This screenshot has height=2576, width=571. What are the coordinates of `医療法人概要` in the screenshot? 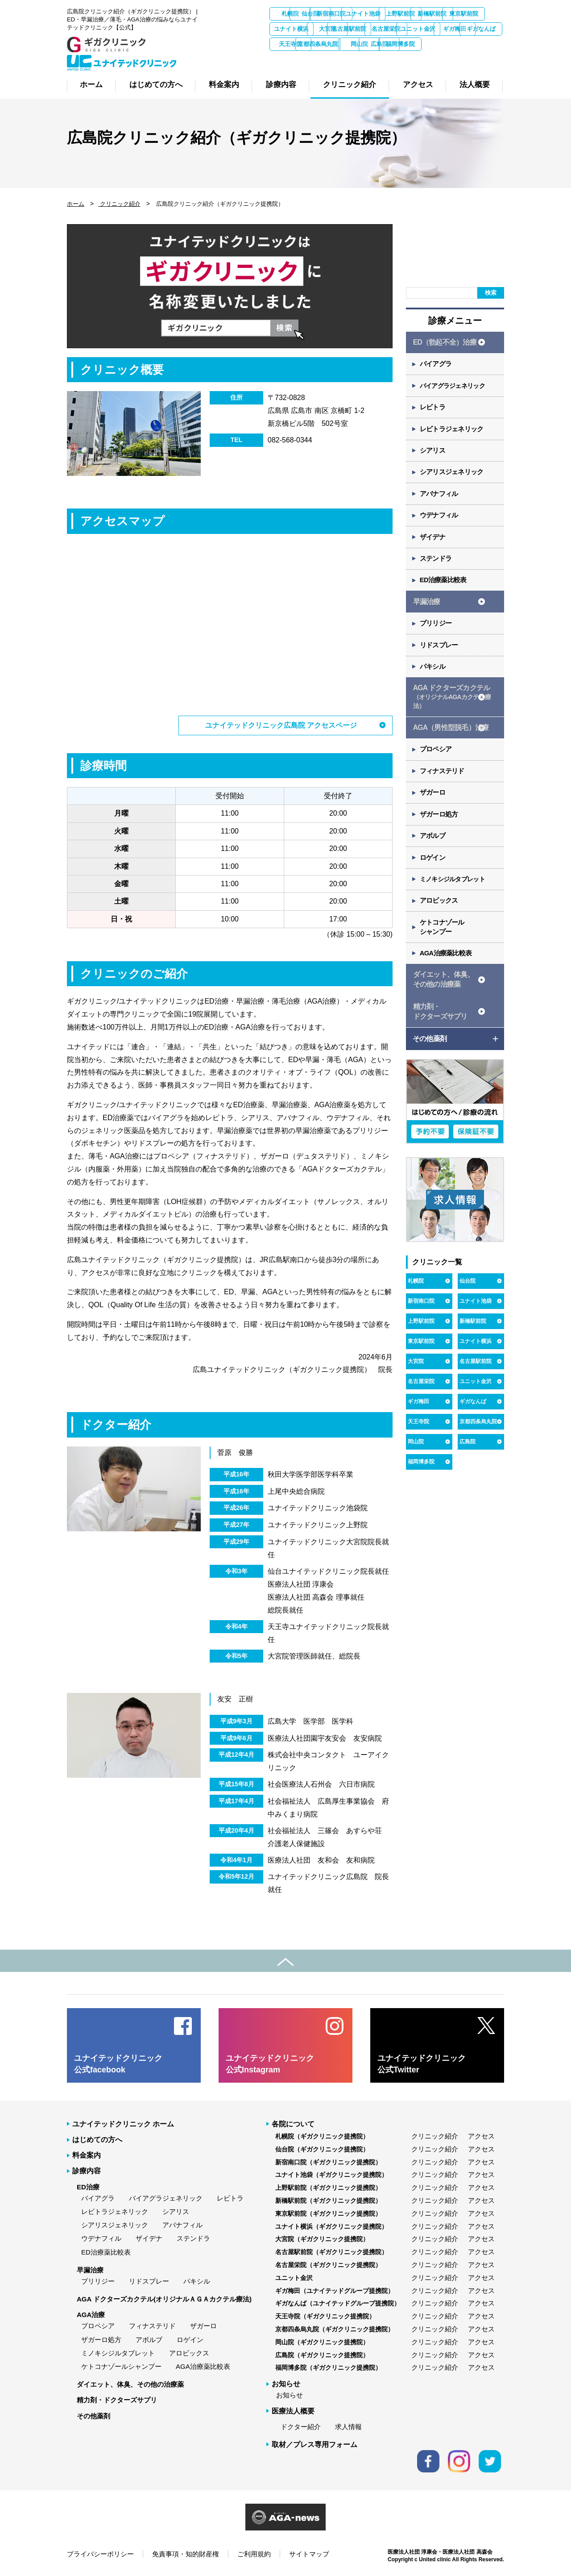 It's located at (293, 2410).